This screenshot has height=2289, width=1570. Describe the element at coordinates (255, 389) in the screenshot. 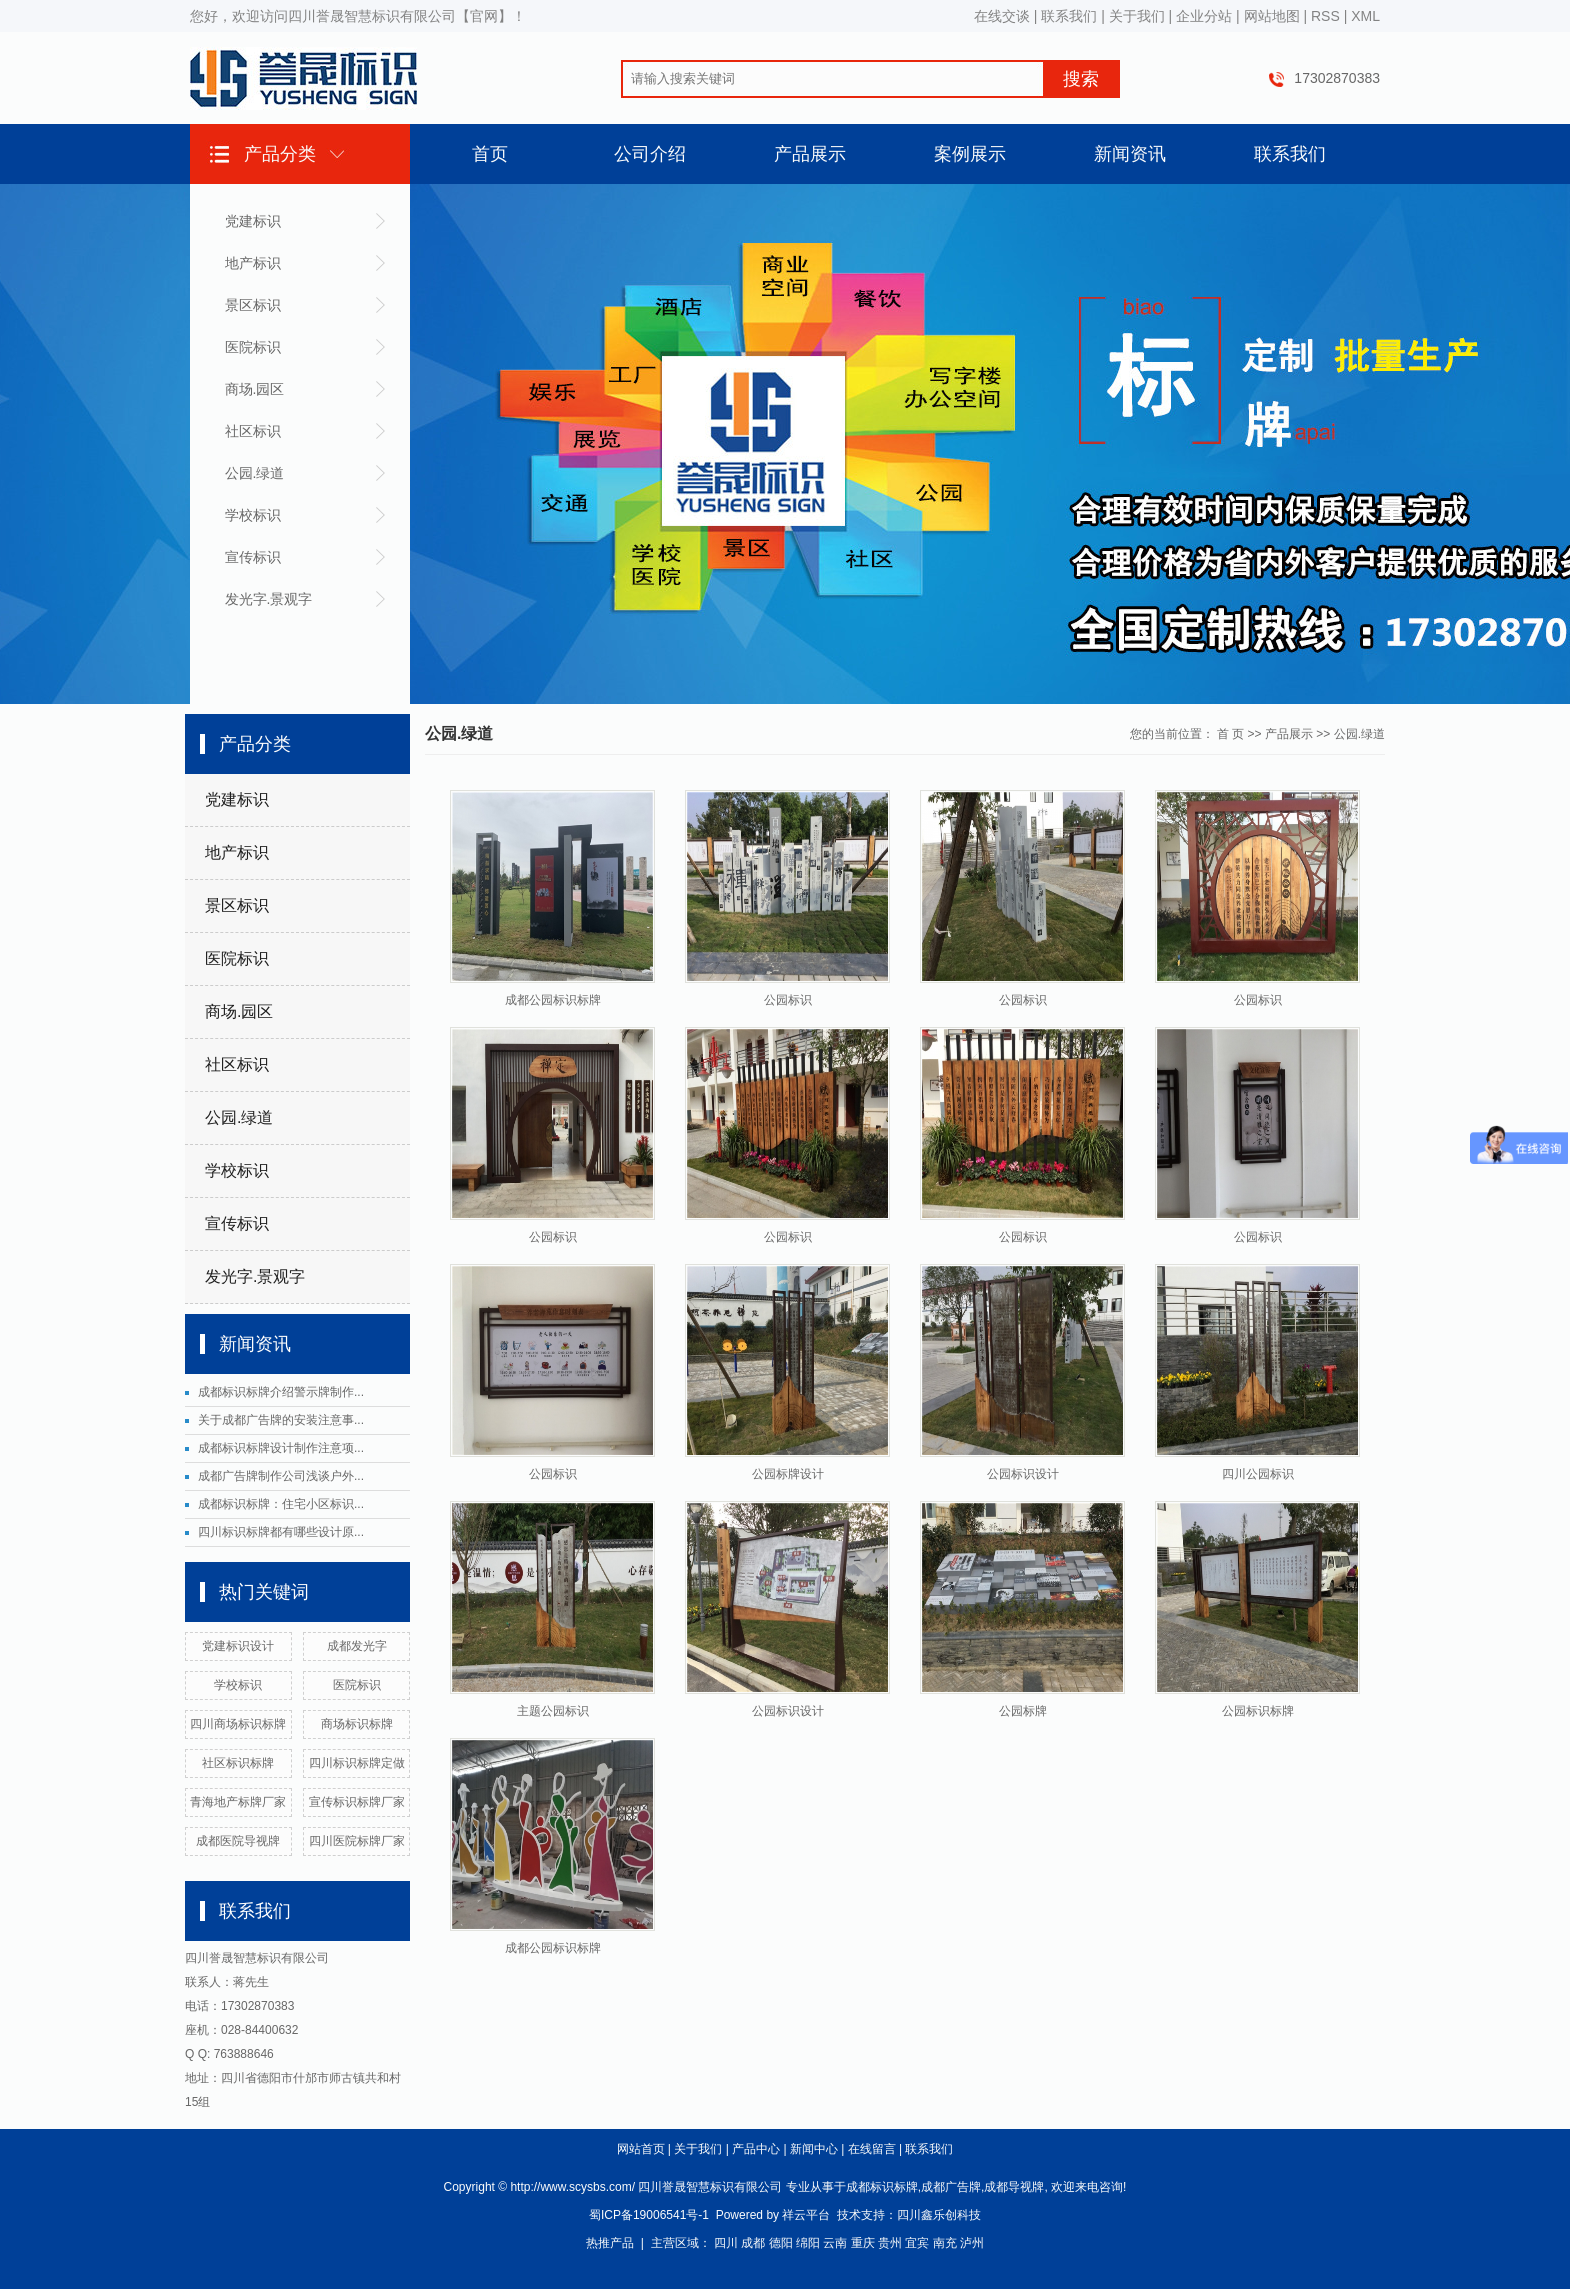

I see `商场.园区` at that location.